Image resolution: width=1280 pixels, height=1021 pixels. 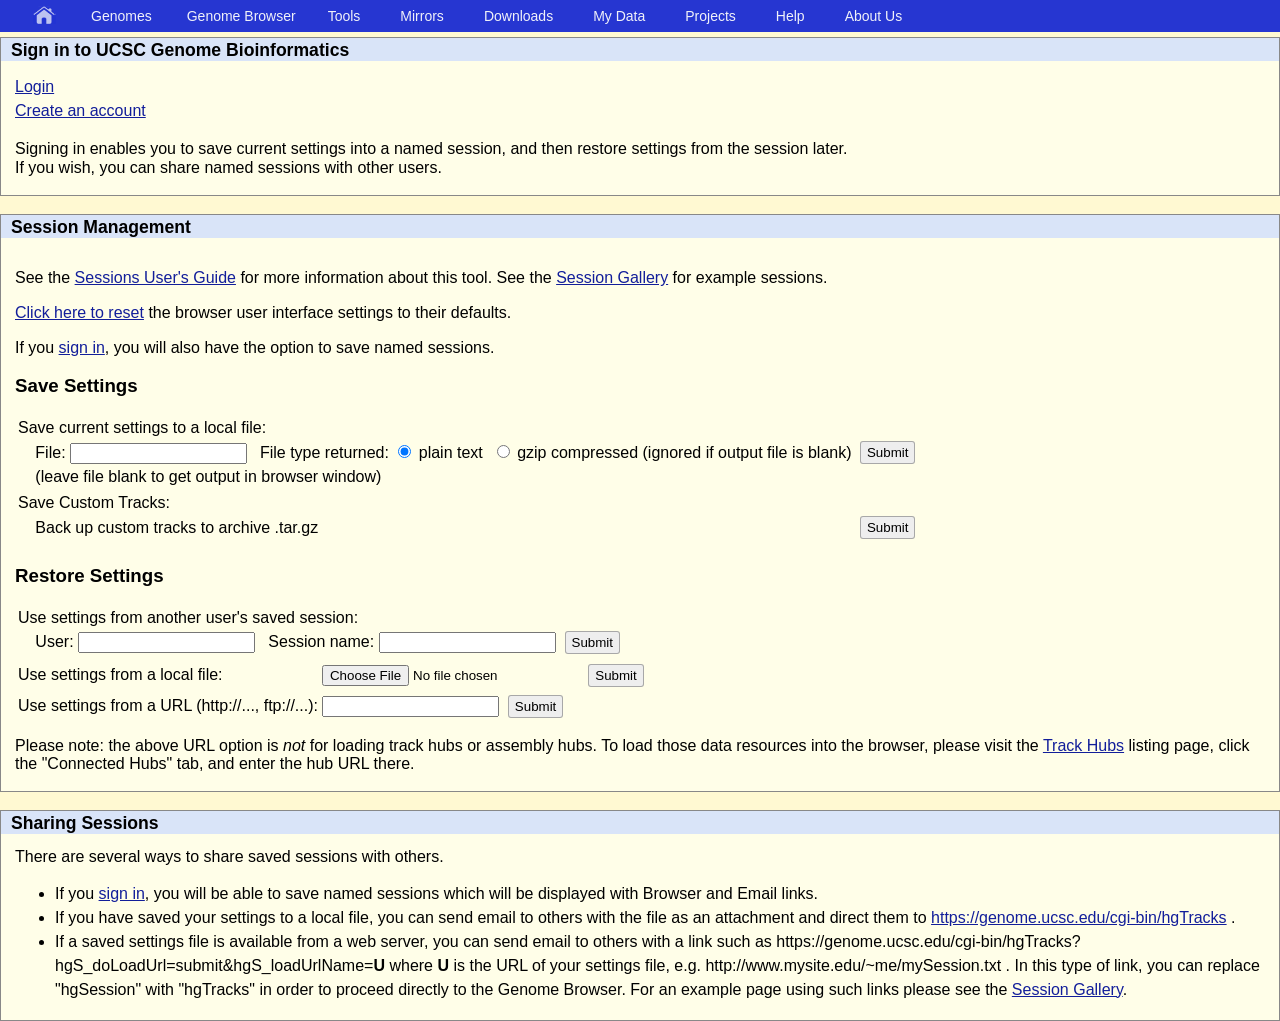 What do you see at coordinates (241, 16) in the screenshot?
I see `Genome Browser` at bounding box center [241, 16].